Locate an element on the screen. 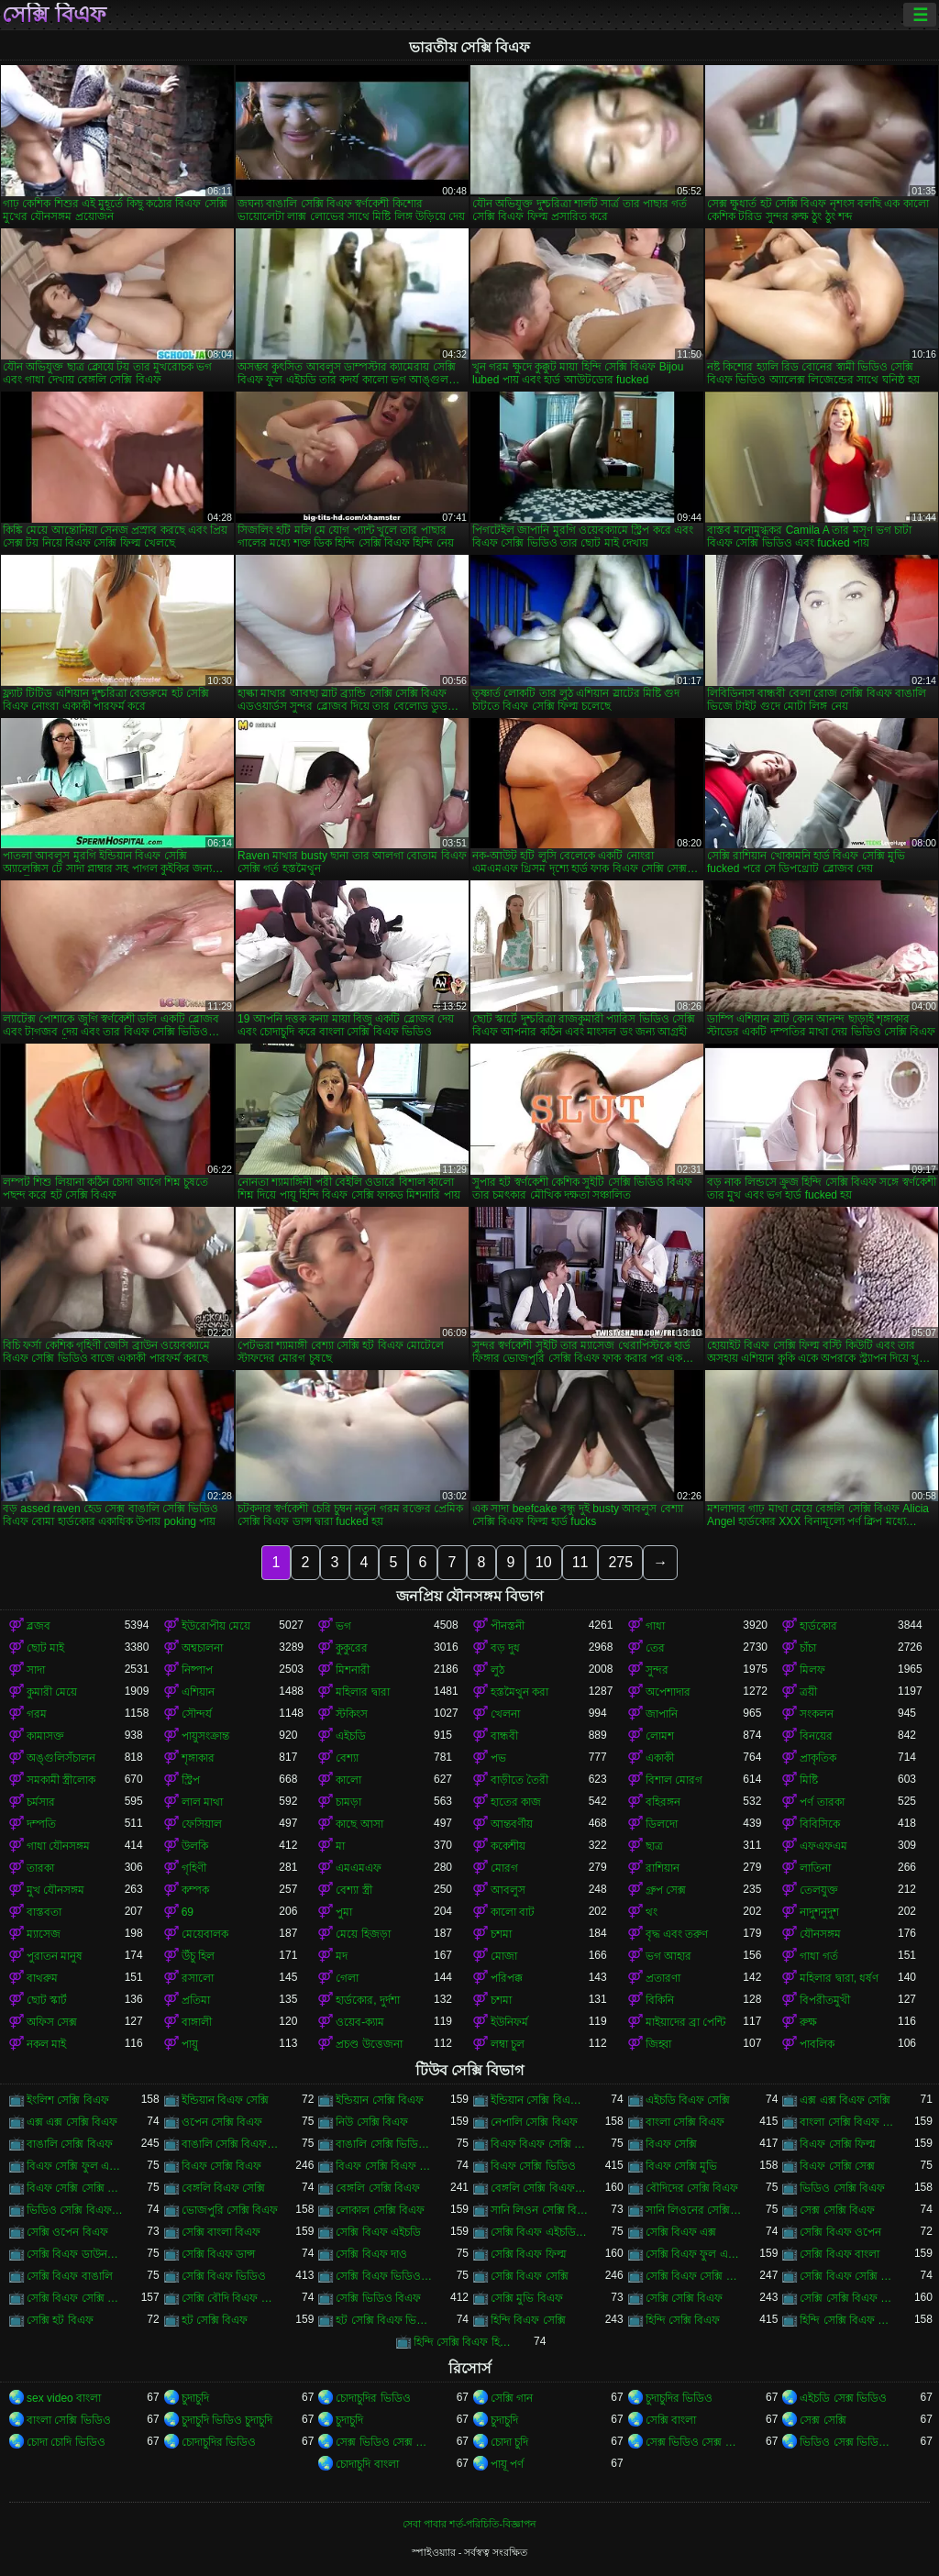 The image size is (939, 2576). সমকামী স্ত্রীলোক is located at coordinates (61, 1780).